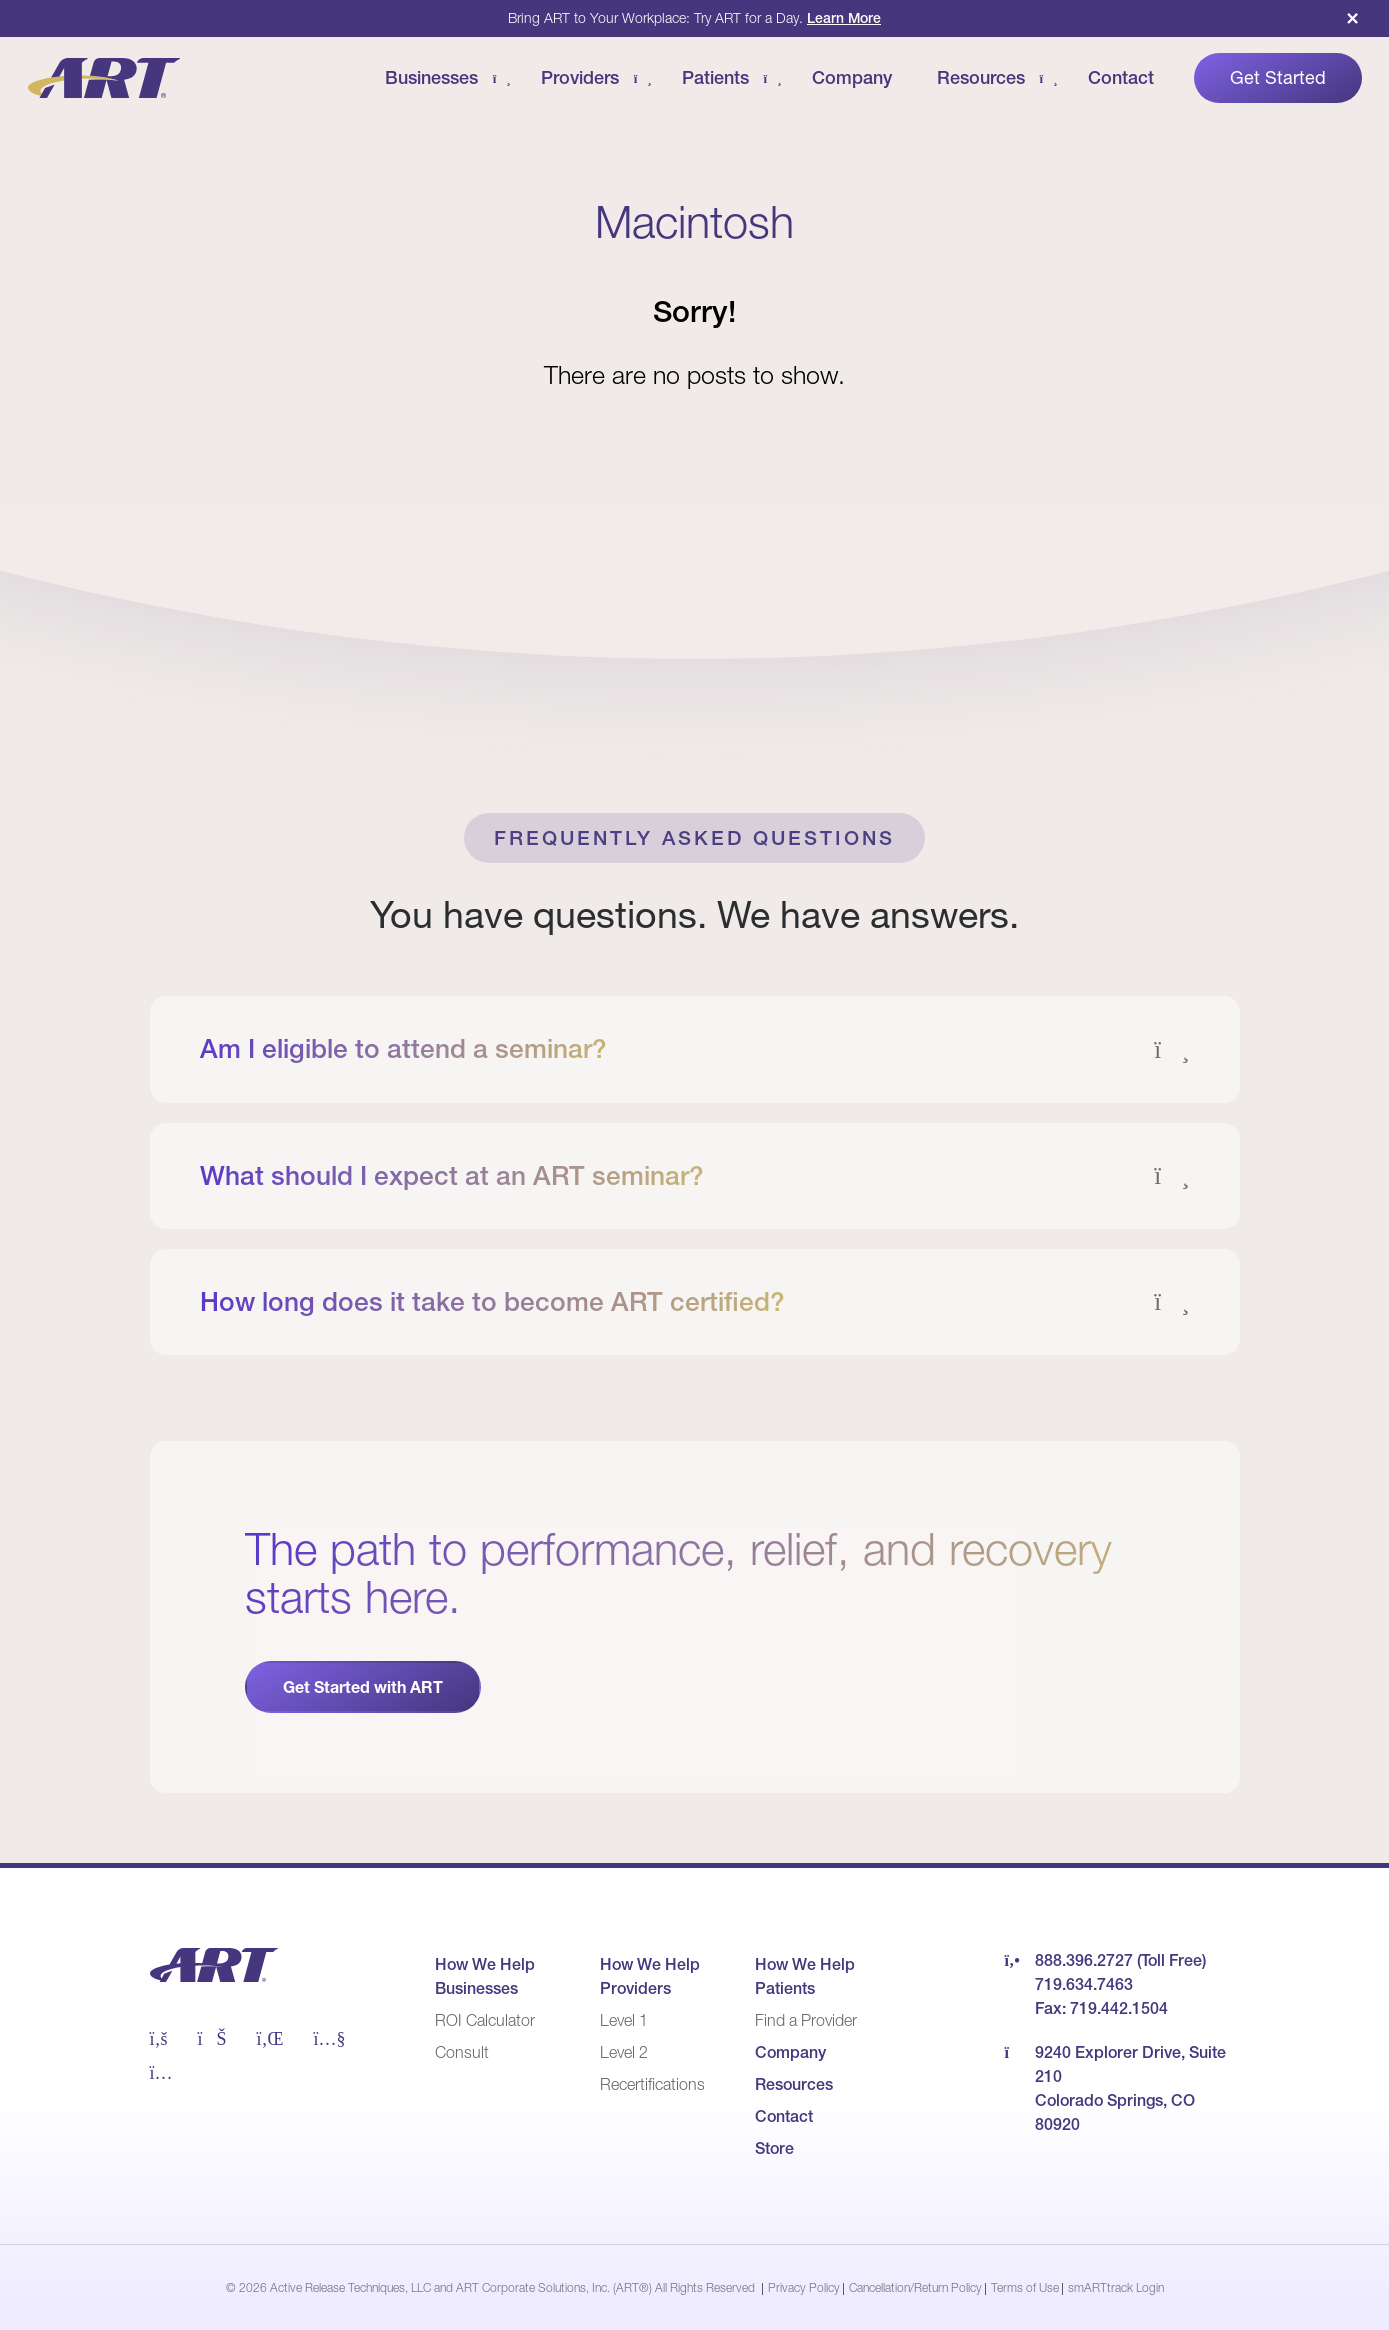 This screenshot has width=1389, height=2330. What do you see at coordinates (915, 2287) in the screenshot?
I see `Cancellation/Return Policy` at bounding box center [915, 2287].